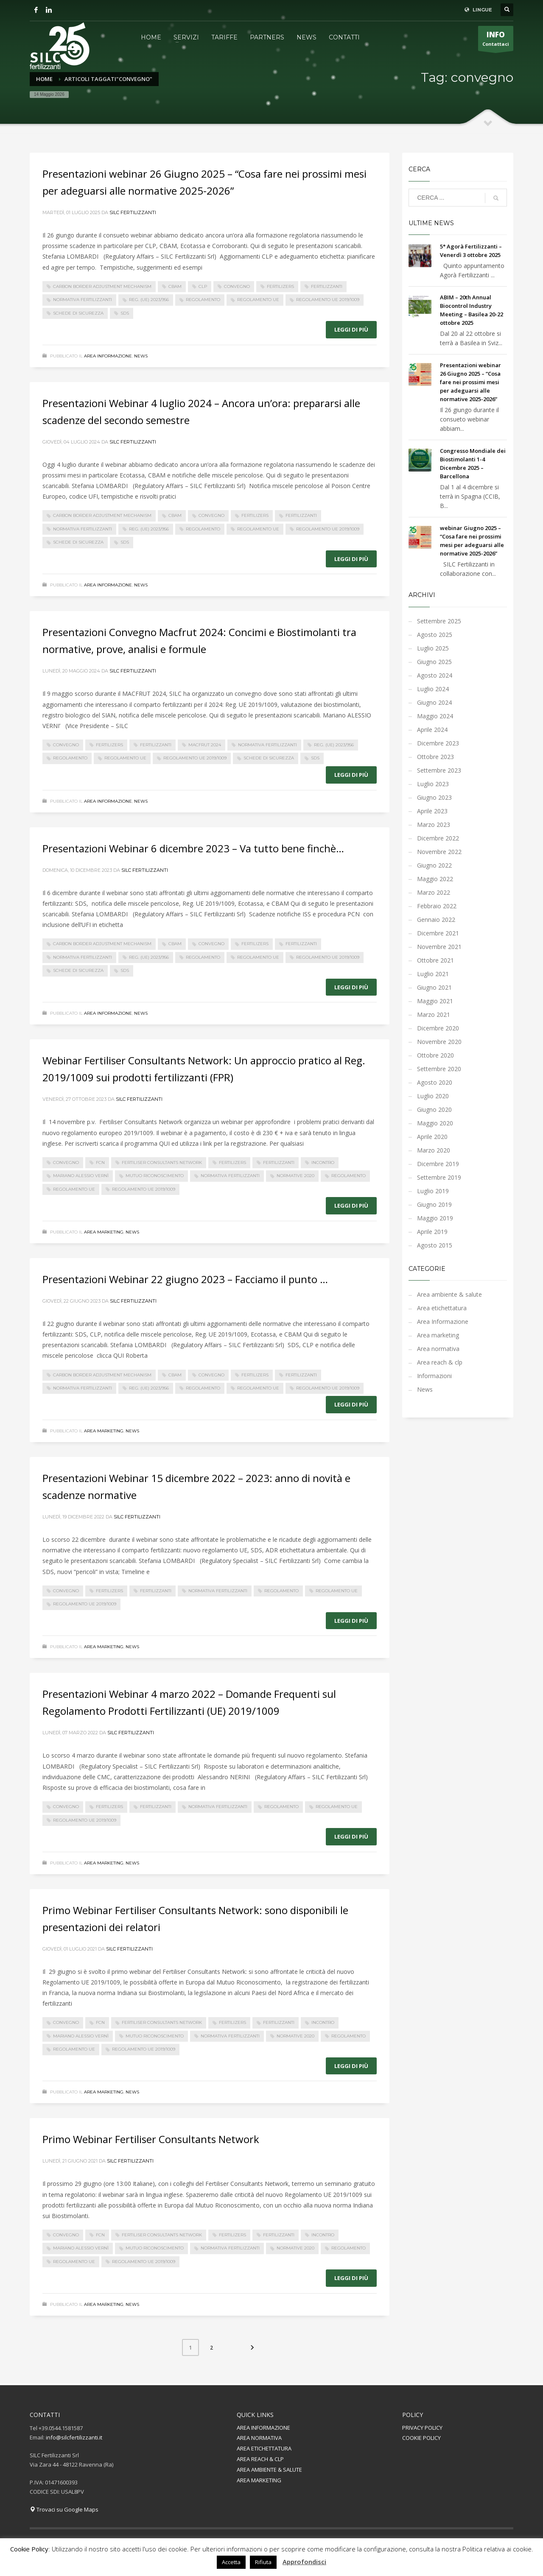 This screenshot has height=2576, width=543. Describe the element at coordinates (150, 2139) in the screenshot. I see `Primo Webinar Fertiliser Consultants Network` at that location.